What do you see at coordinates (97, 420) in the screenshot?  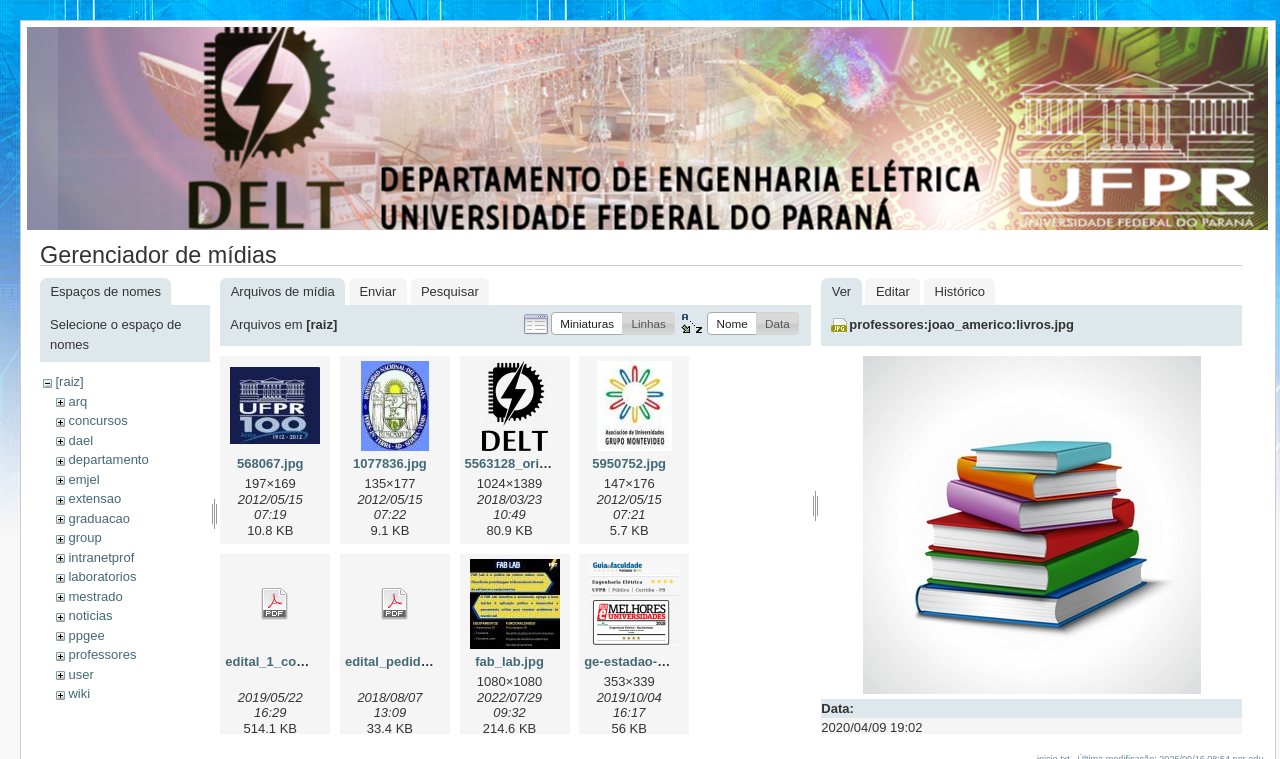 I see `concursos` at bounding box center [97, 420].